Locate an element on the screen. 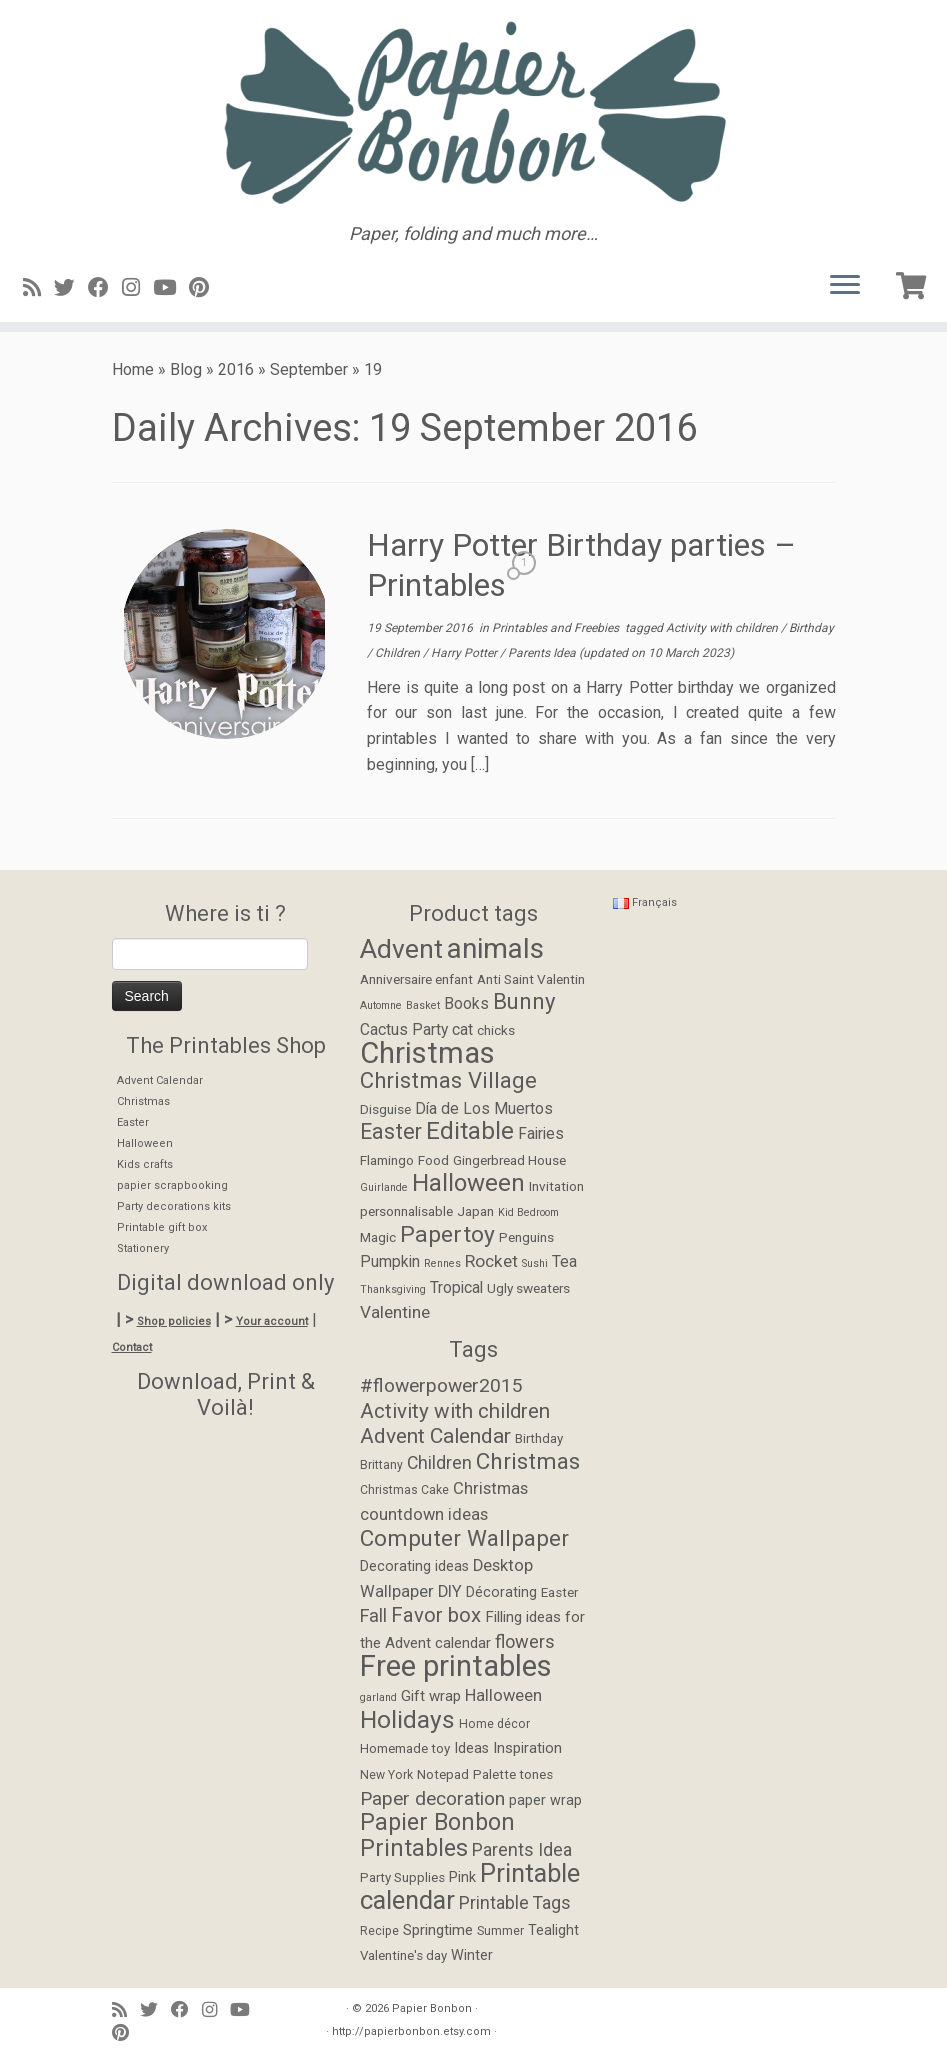 This screenshot has height=2054, width=947. Papier Bonbon is located at coordinates (432, 2008).